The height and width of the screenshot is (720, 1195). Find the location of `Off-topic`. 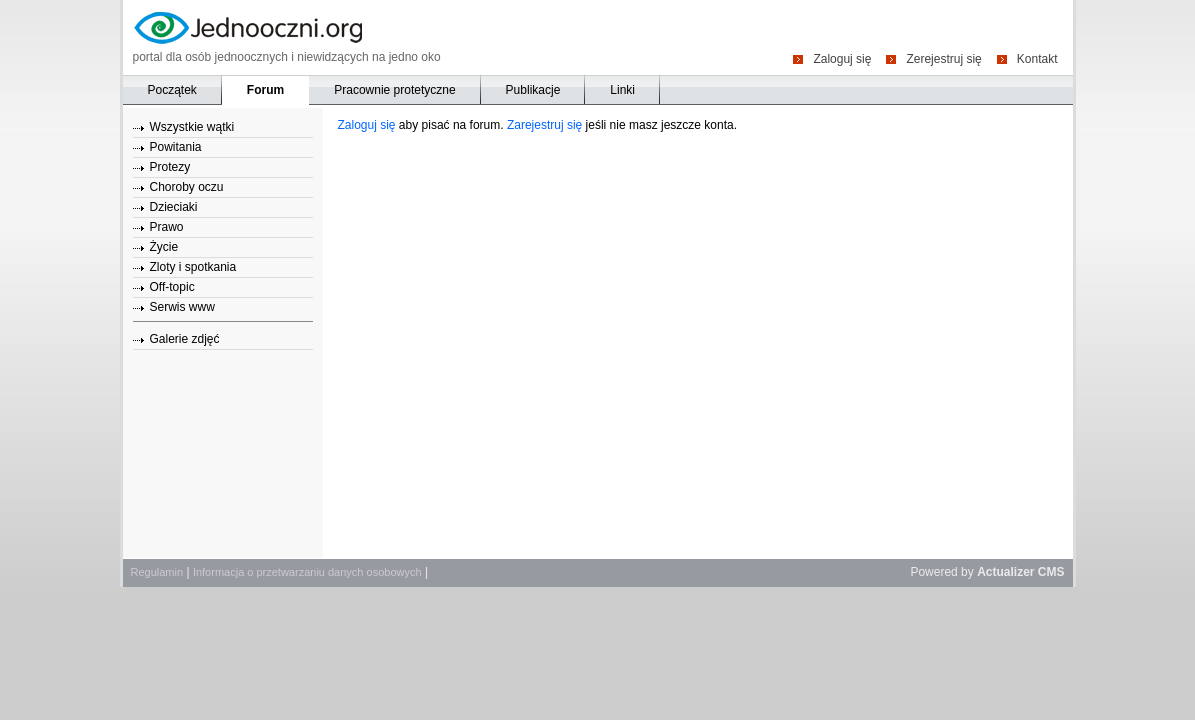

Off-topic is located at coordinates (172, 287).